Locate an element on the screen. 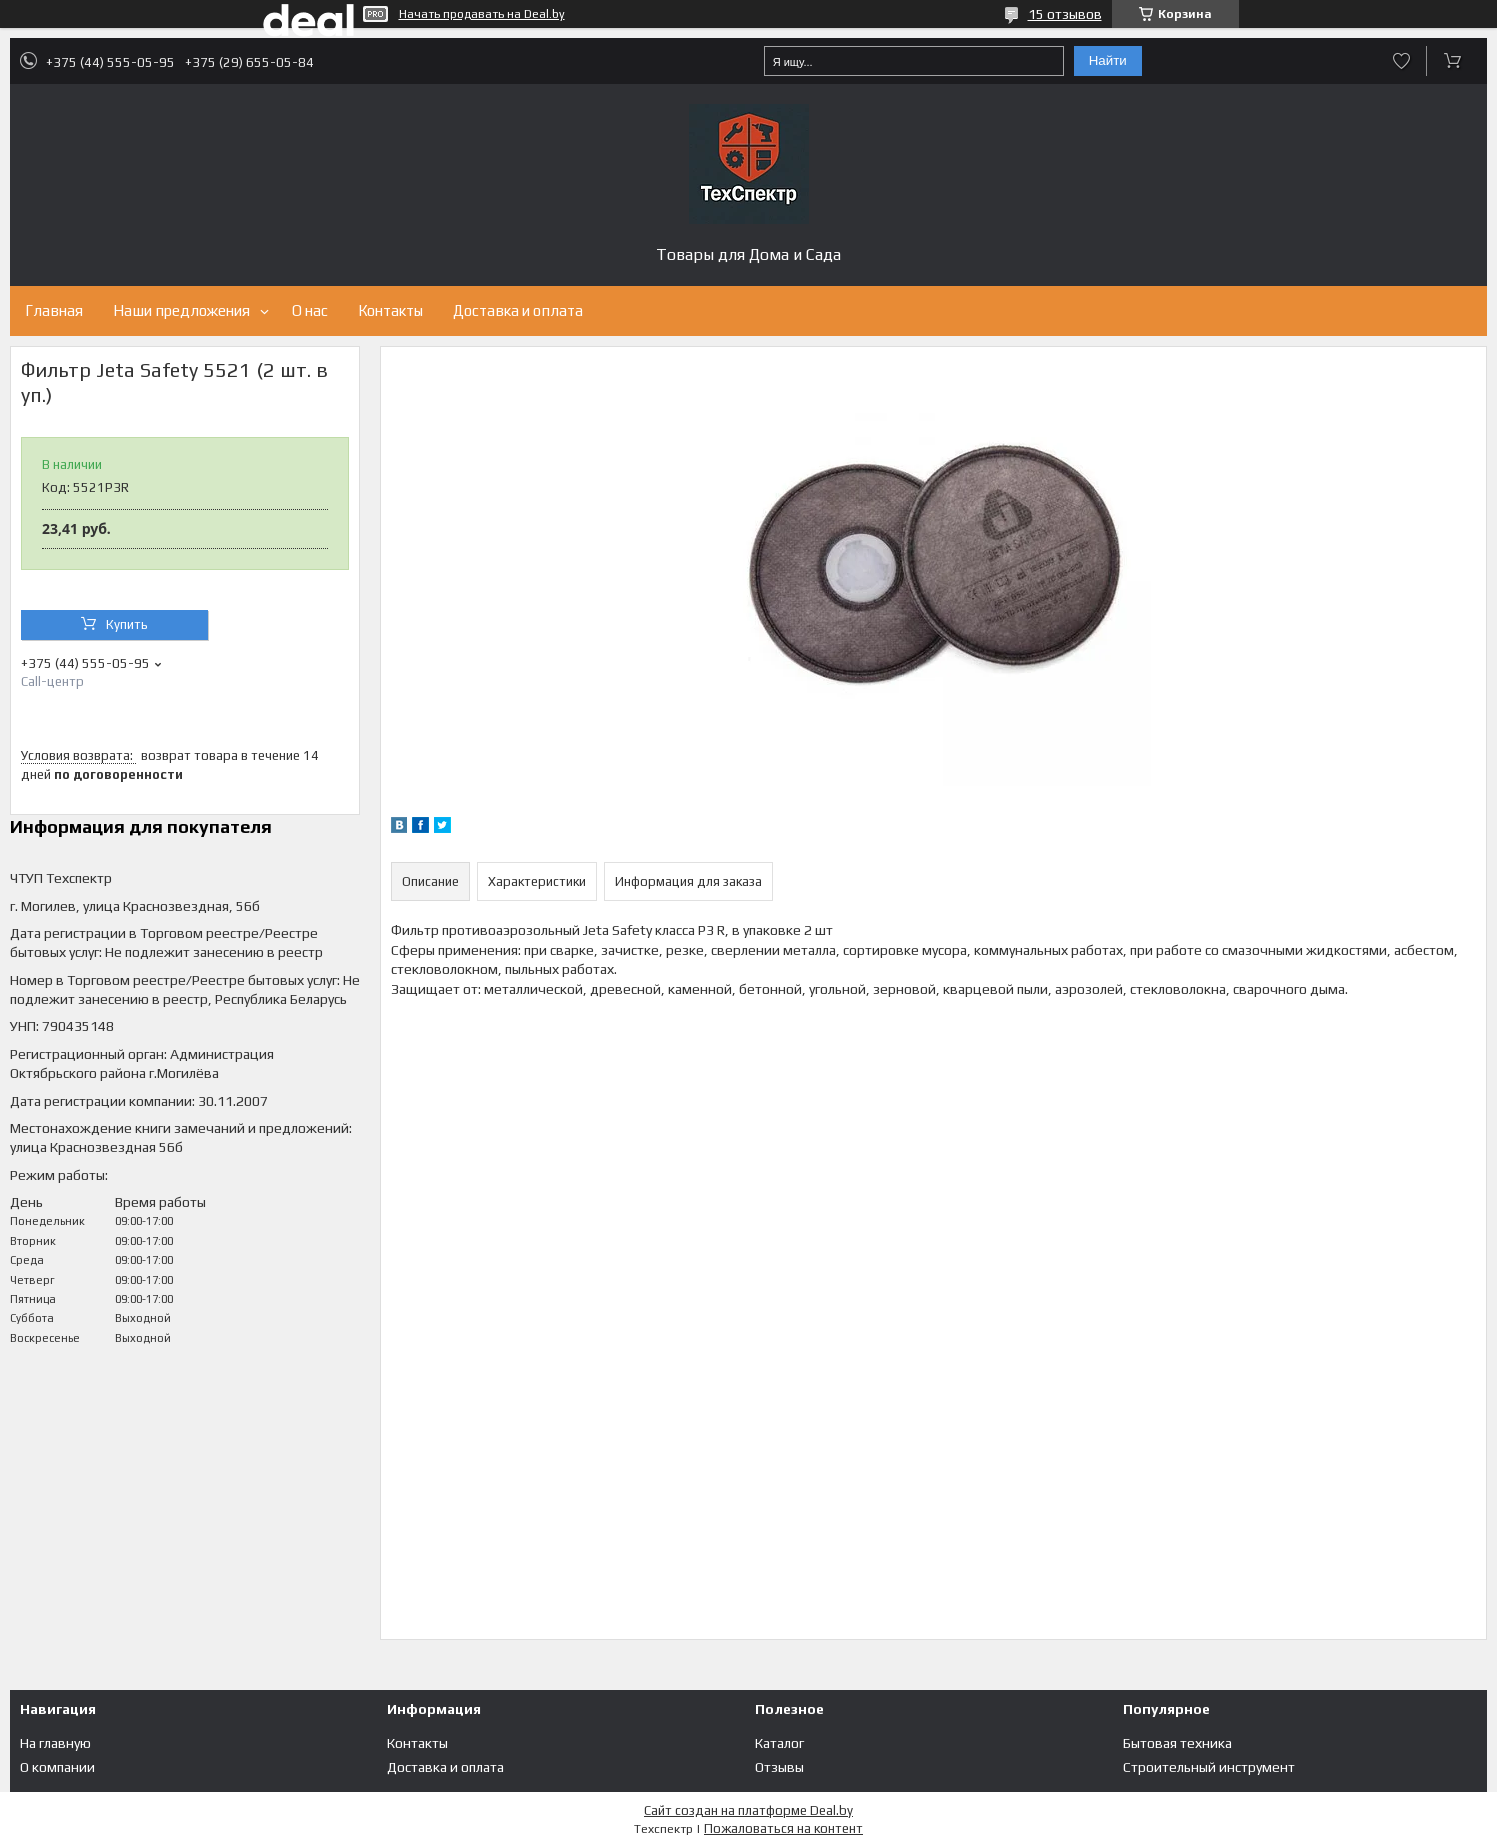 The width and height of the screenshot is (1497, 1848). Отзывы is located at coordinates (779, 1767).